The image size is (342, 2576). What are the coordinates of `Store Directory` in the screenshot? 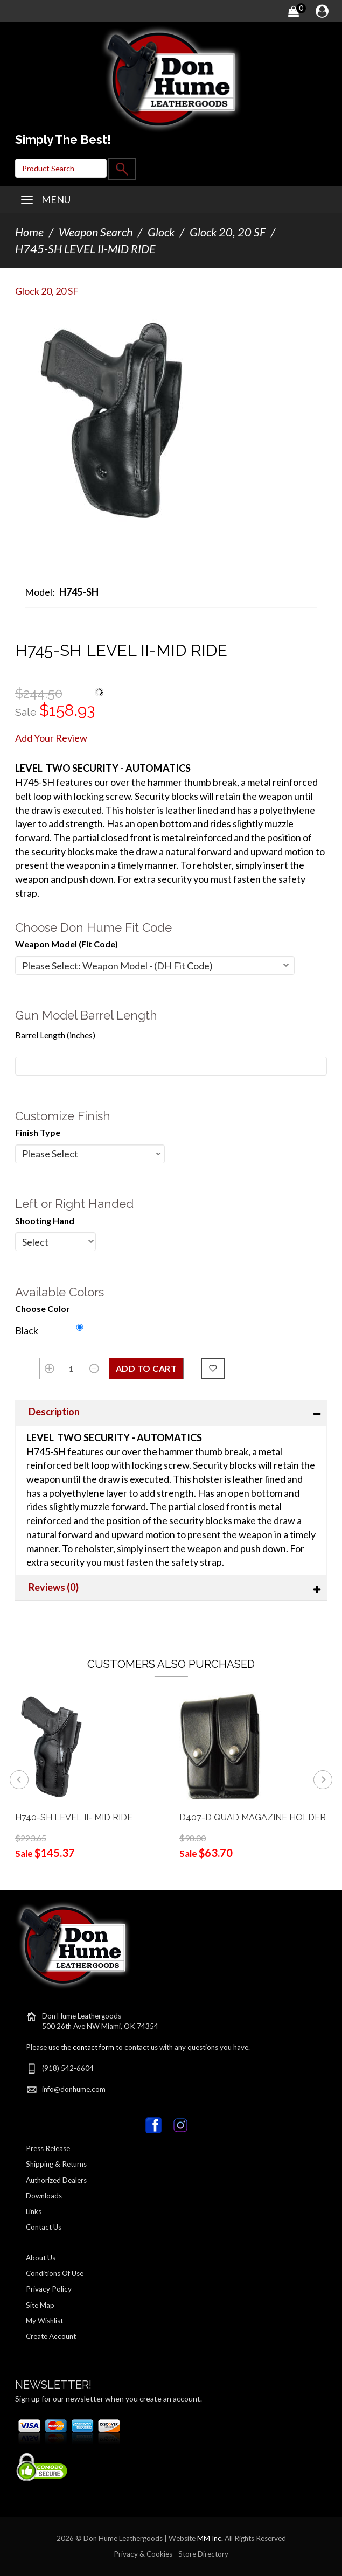 It's located at (203, 2554).